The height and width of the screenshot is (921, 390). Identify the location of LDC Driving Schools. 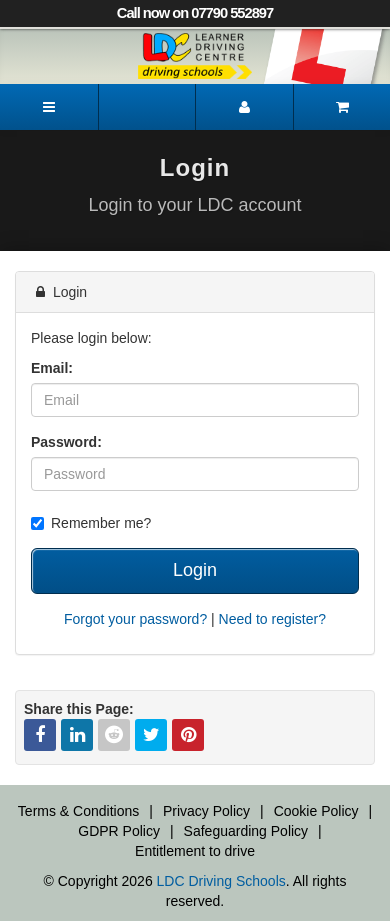
(221, 881).